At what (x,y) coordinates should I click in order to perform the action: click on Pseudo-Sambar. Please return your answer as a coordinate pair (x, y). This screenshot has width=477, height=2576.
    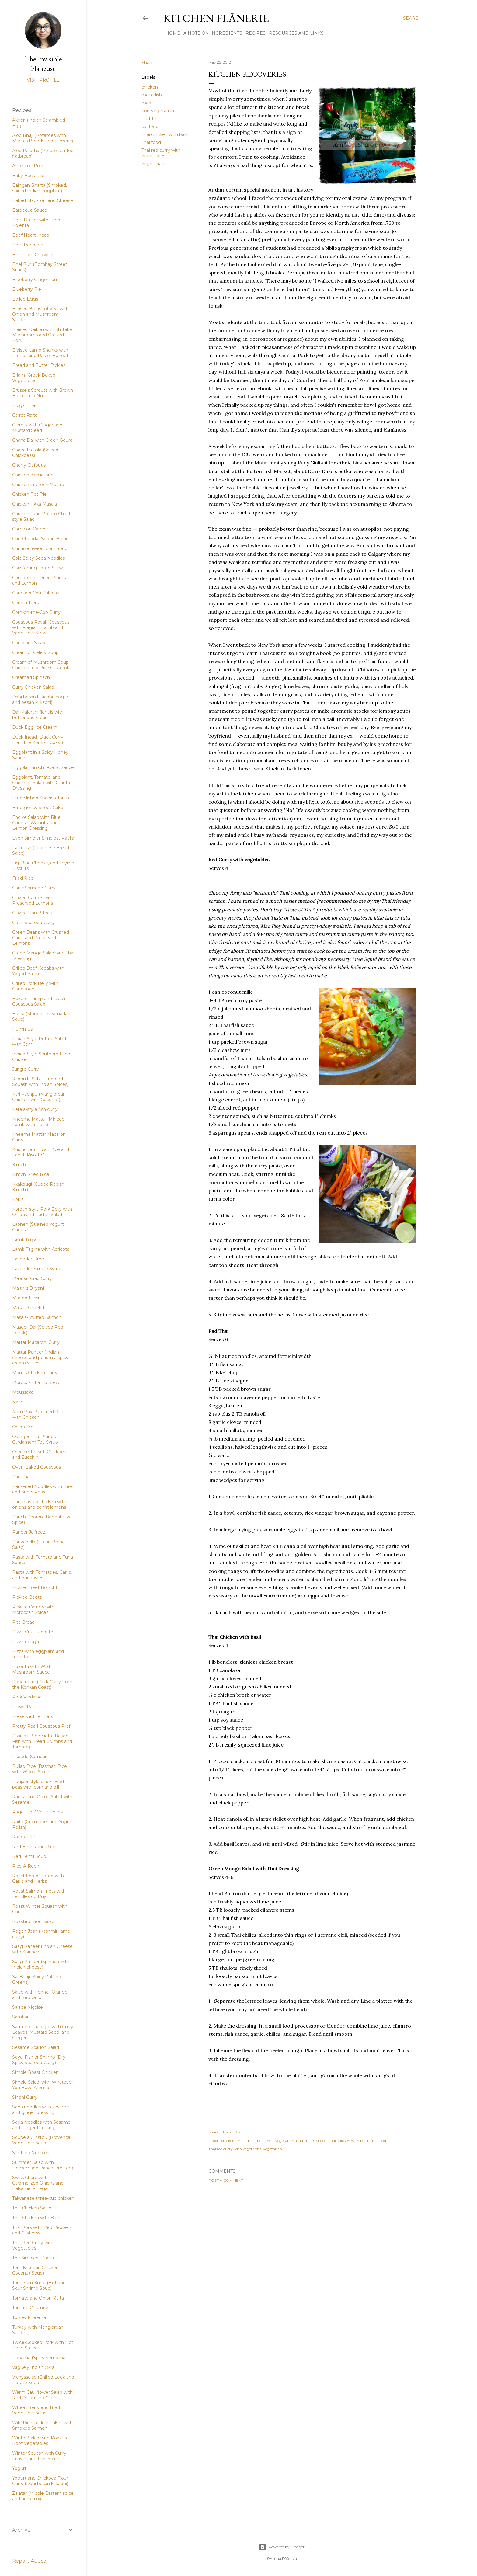
    Looking at the image, I should click on (29, 1756).